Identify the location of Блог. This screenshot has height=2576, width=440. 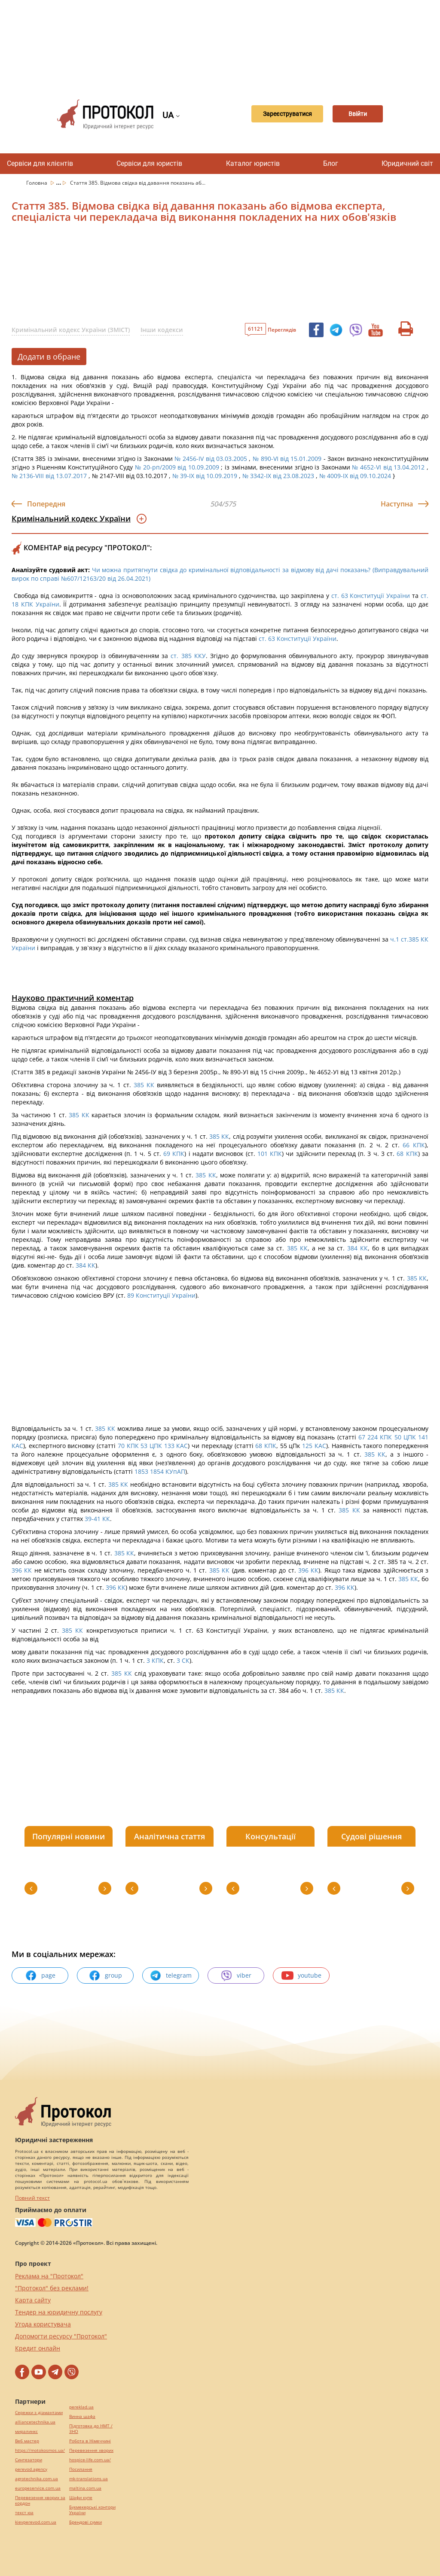
(330, 163).